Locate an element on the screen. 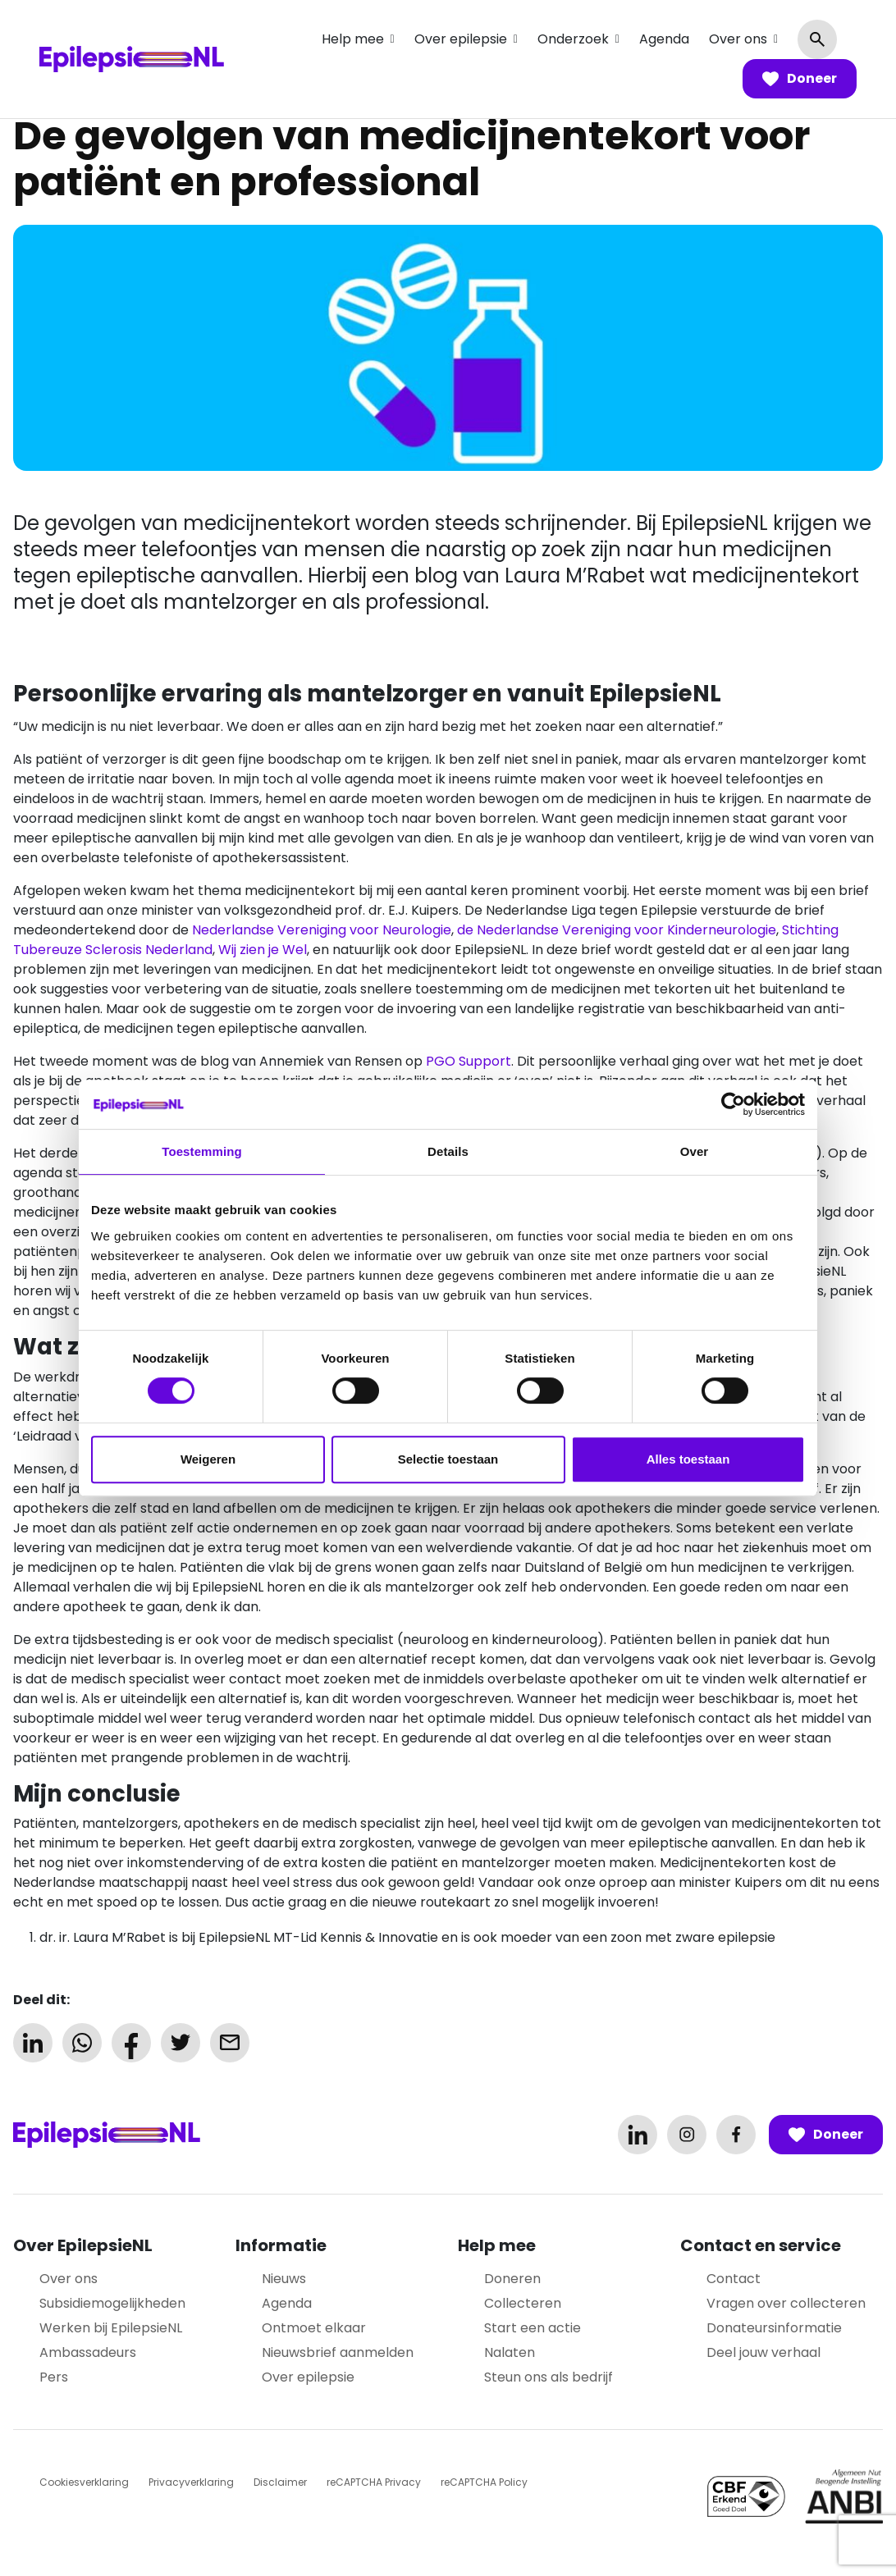 This screenshot has height=2576, width=896. Help mee is located at coordinates (353, 39).